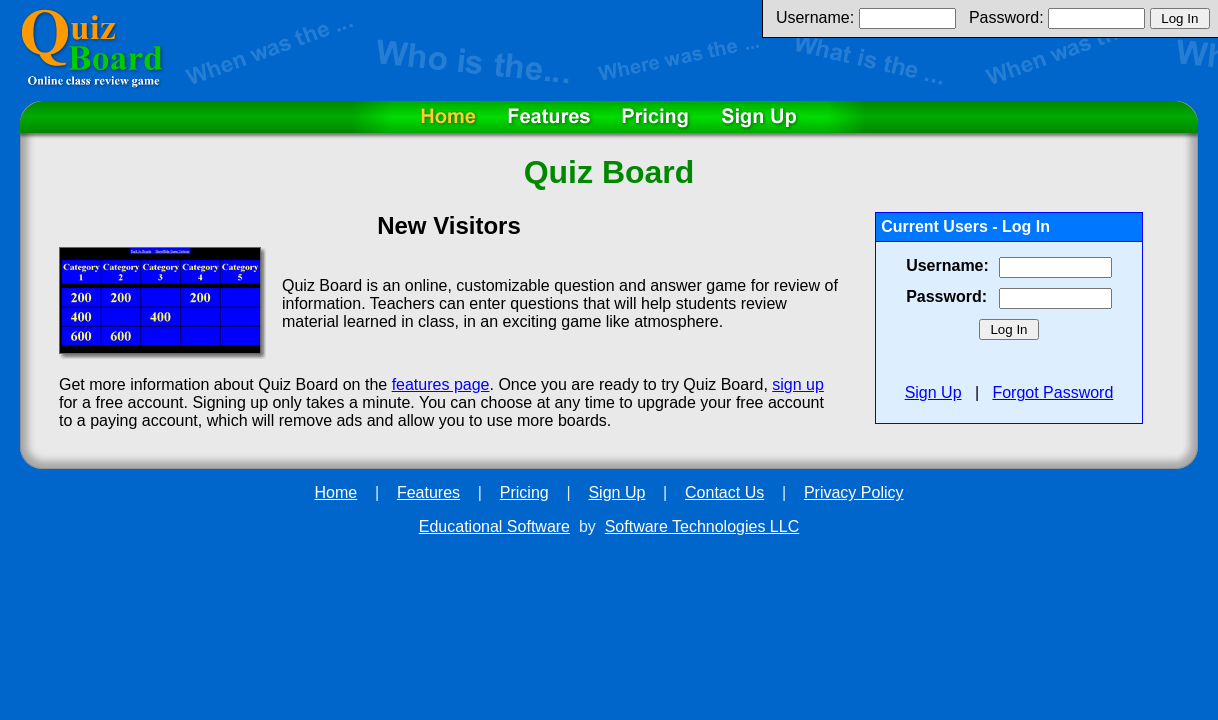  I want to click on Contact Us, so click(724, 492).